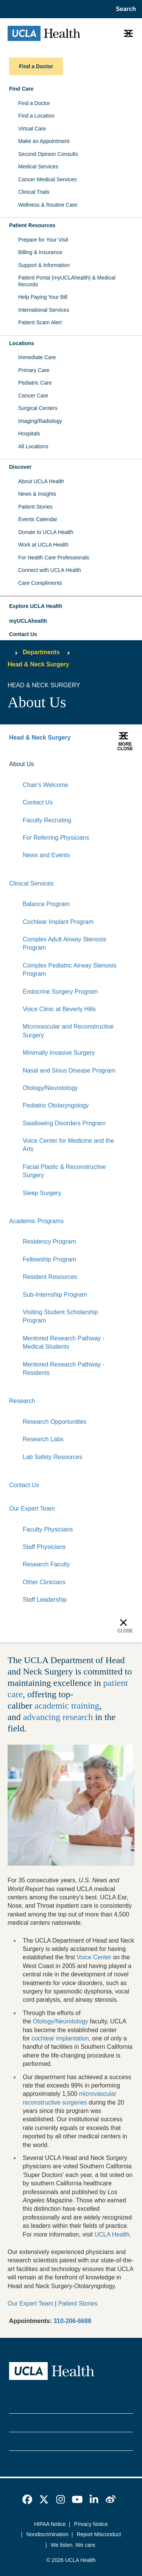 The height and width of the screenshot is (2576, 142). I want to click on Help Paying Your Bill, so click(42, 297).